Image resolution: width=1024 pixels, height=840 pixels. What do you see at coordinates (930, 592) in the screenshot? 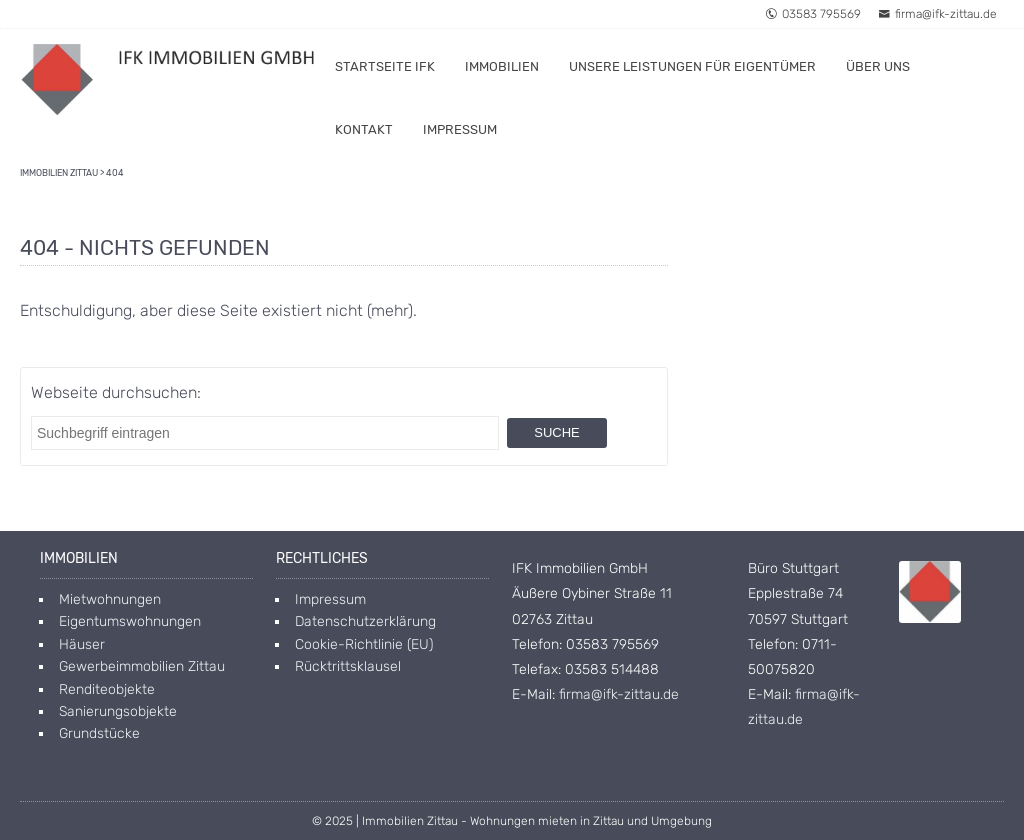
I see `[Open image in lightbox]` at bounding box center [930, 592].